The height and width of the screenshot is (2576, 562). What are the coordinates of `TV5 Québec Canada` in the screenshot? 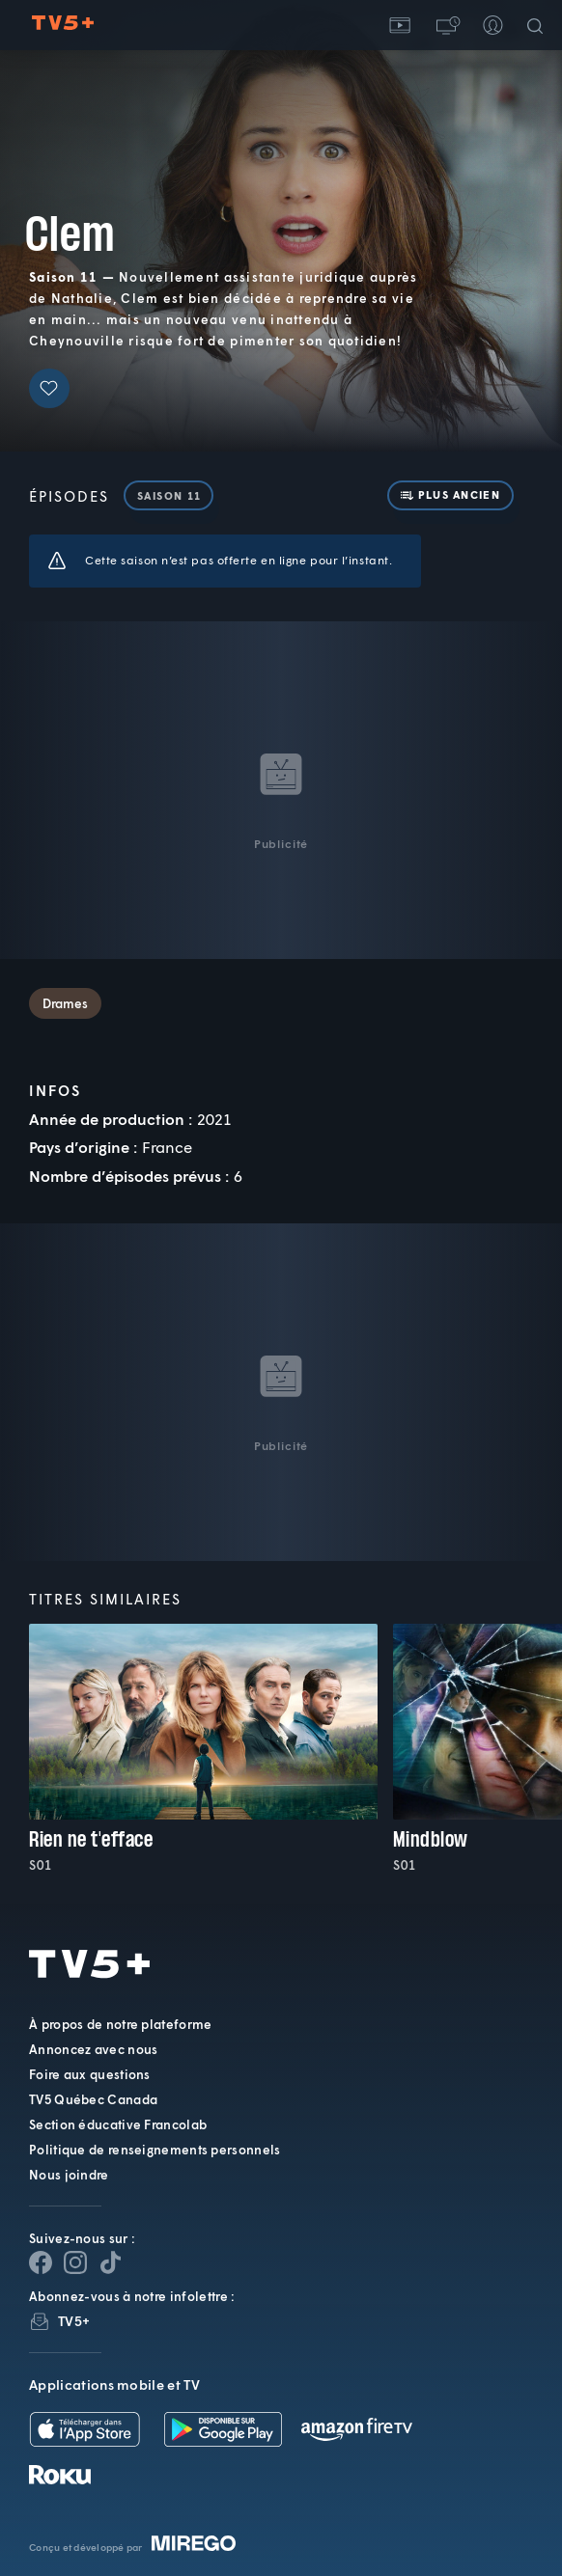 It's located at (93, 2099).